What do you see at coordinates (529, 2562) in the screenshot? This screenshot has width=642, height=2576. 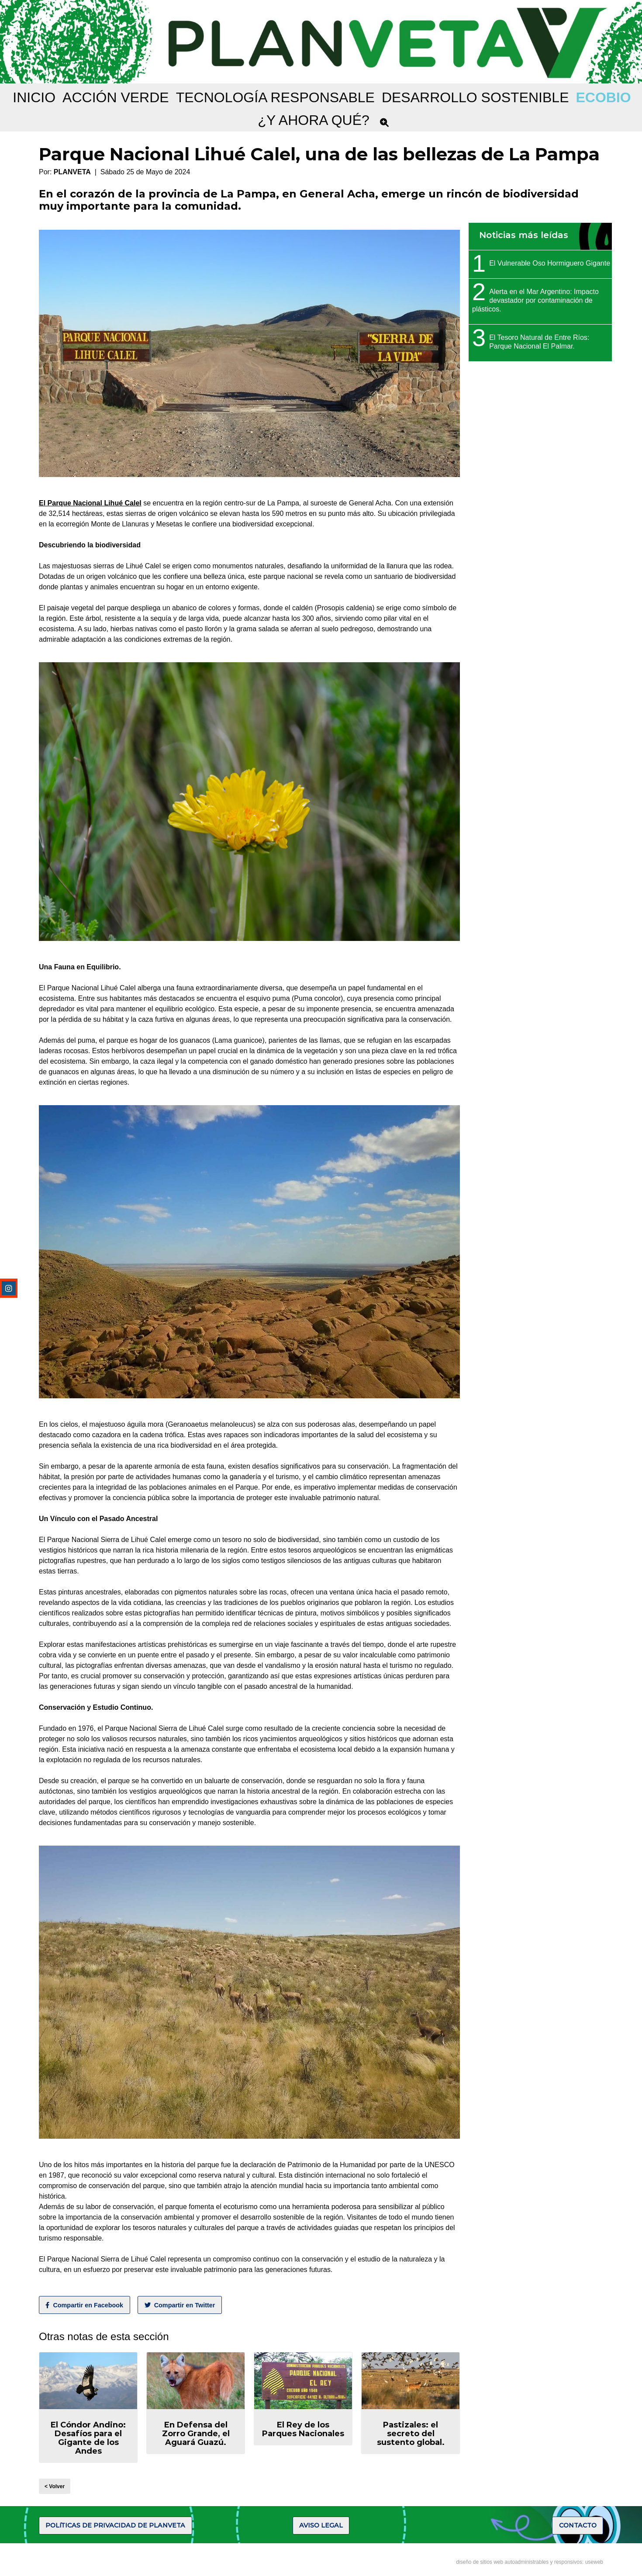 I see `diseño de sitios web autoadministrables y responsivos: useweb` at bounding box center [529, 2562].